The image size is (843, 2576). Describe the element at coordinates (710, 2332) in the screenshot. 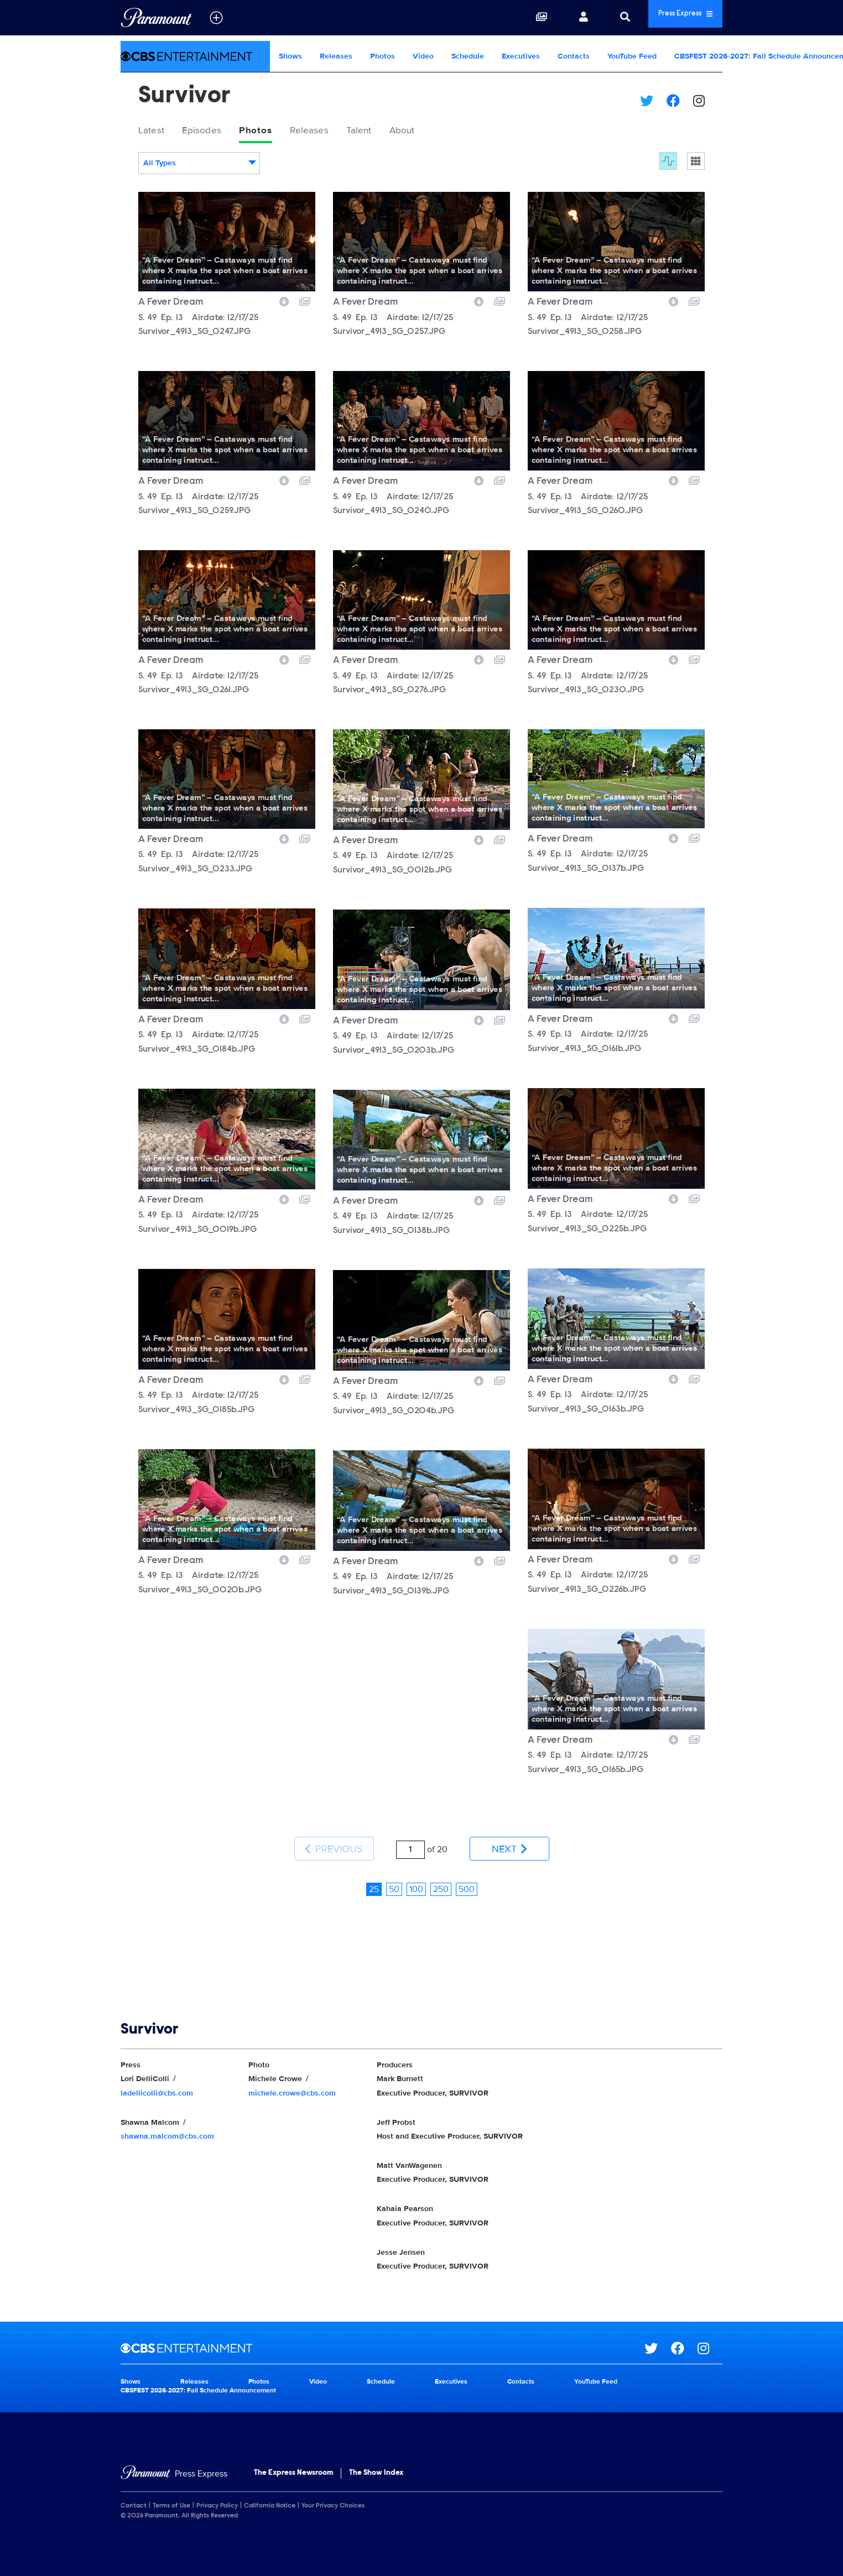

I see `[Go to Instagram Url]` at that location.